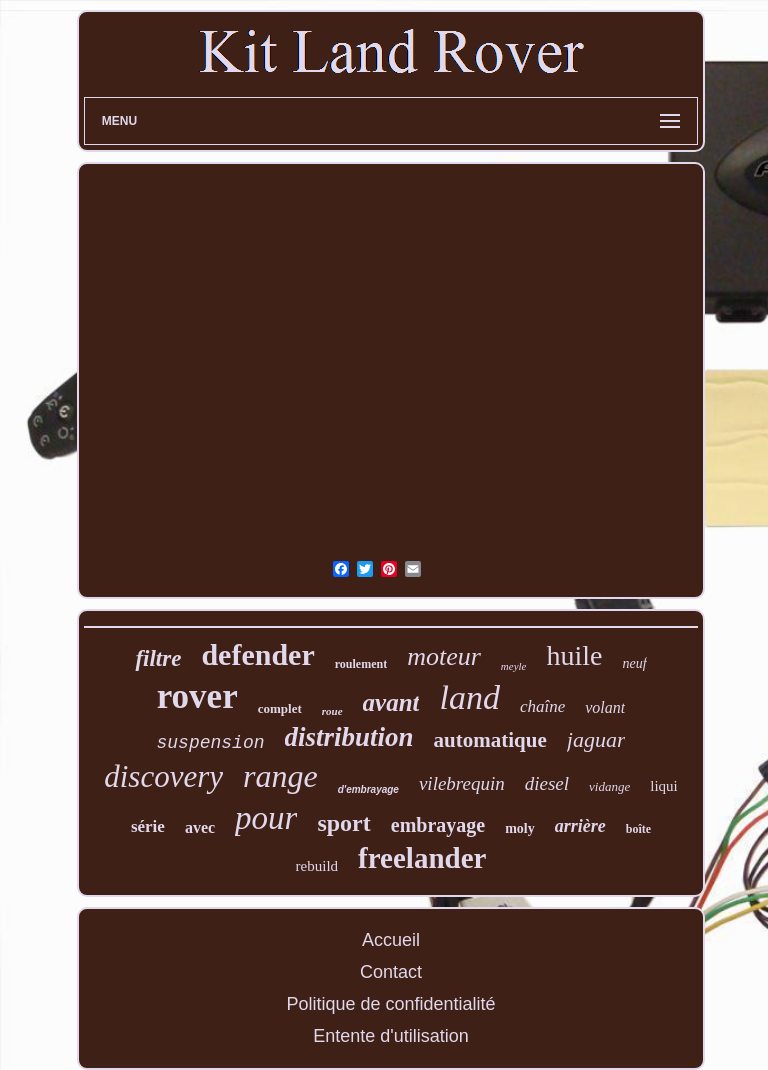 The width and height of the screenshot is (768, 1070). What do you see at coordinates (349, 737) in the screenshot?
I see `distribution` at bounding box center [349, 737].